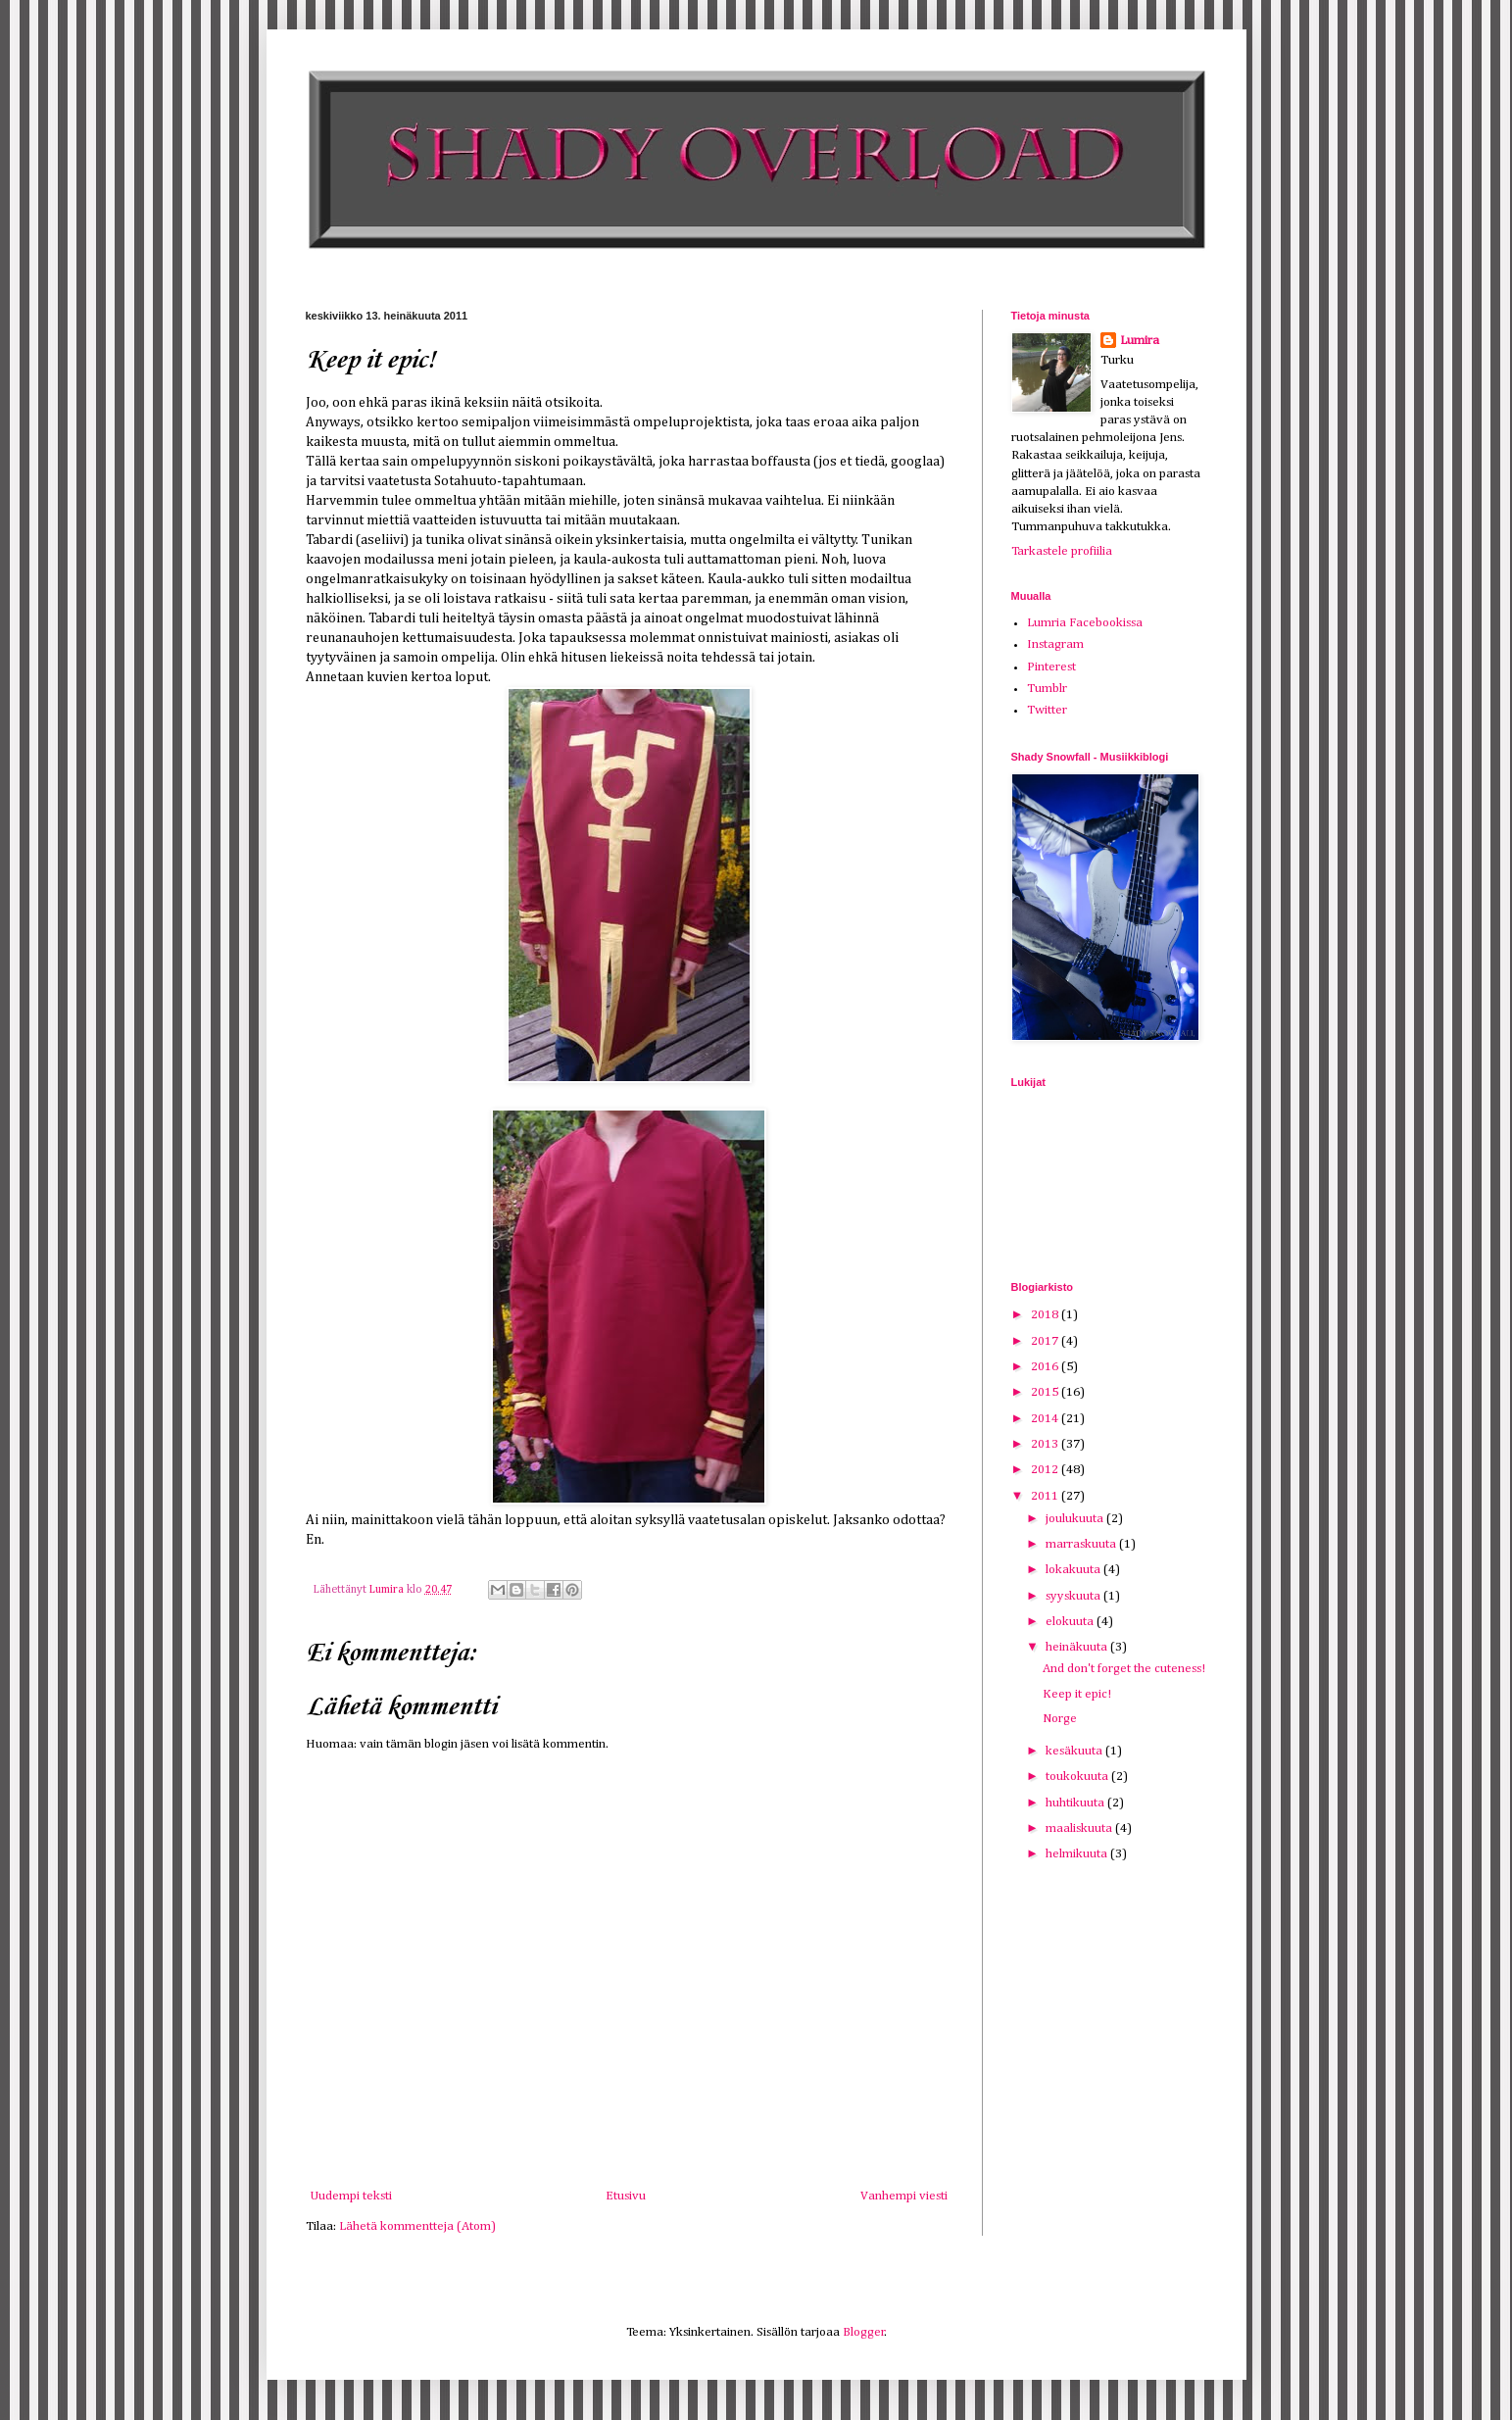 The height and width of the screenshot is (2420, 1512). What do you see at coordinates (1085, 623) in the screenshot?
I see `Lumria Facebookissa` at bounding box center [1085, 623].